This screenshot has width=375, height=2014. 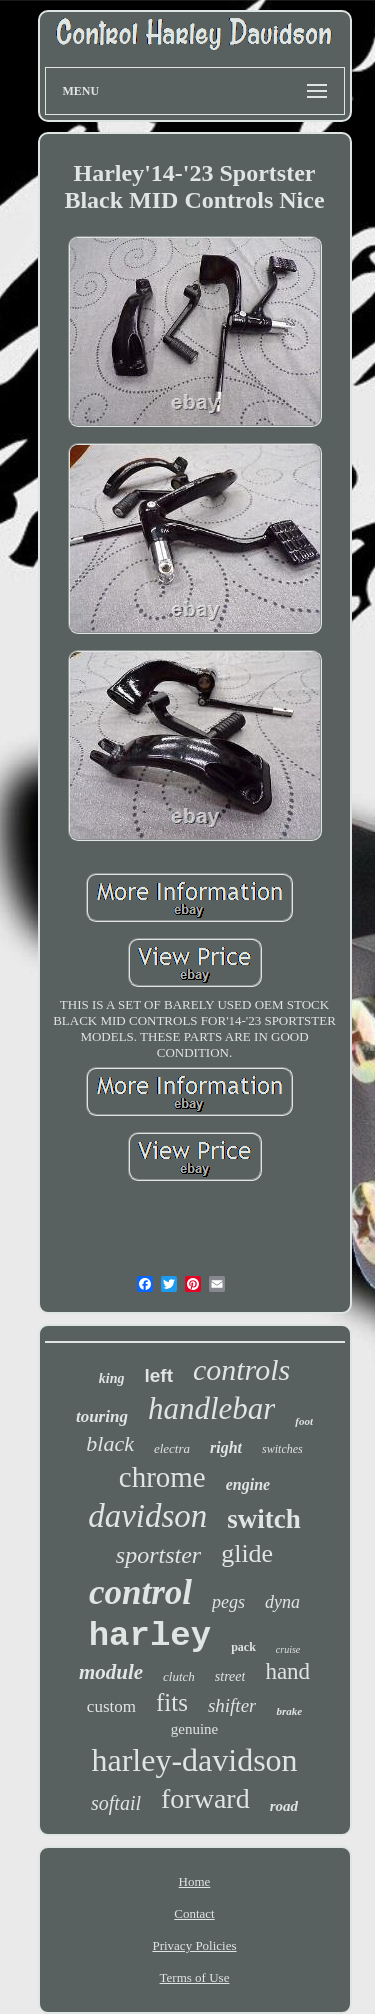 What do you see at coordinates (140, 1592) in the screenshot?
I see `control` at bounding box center [140, 1592].